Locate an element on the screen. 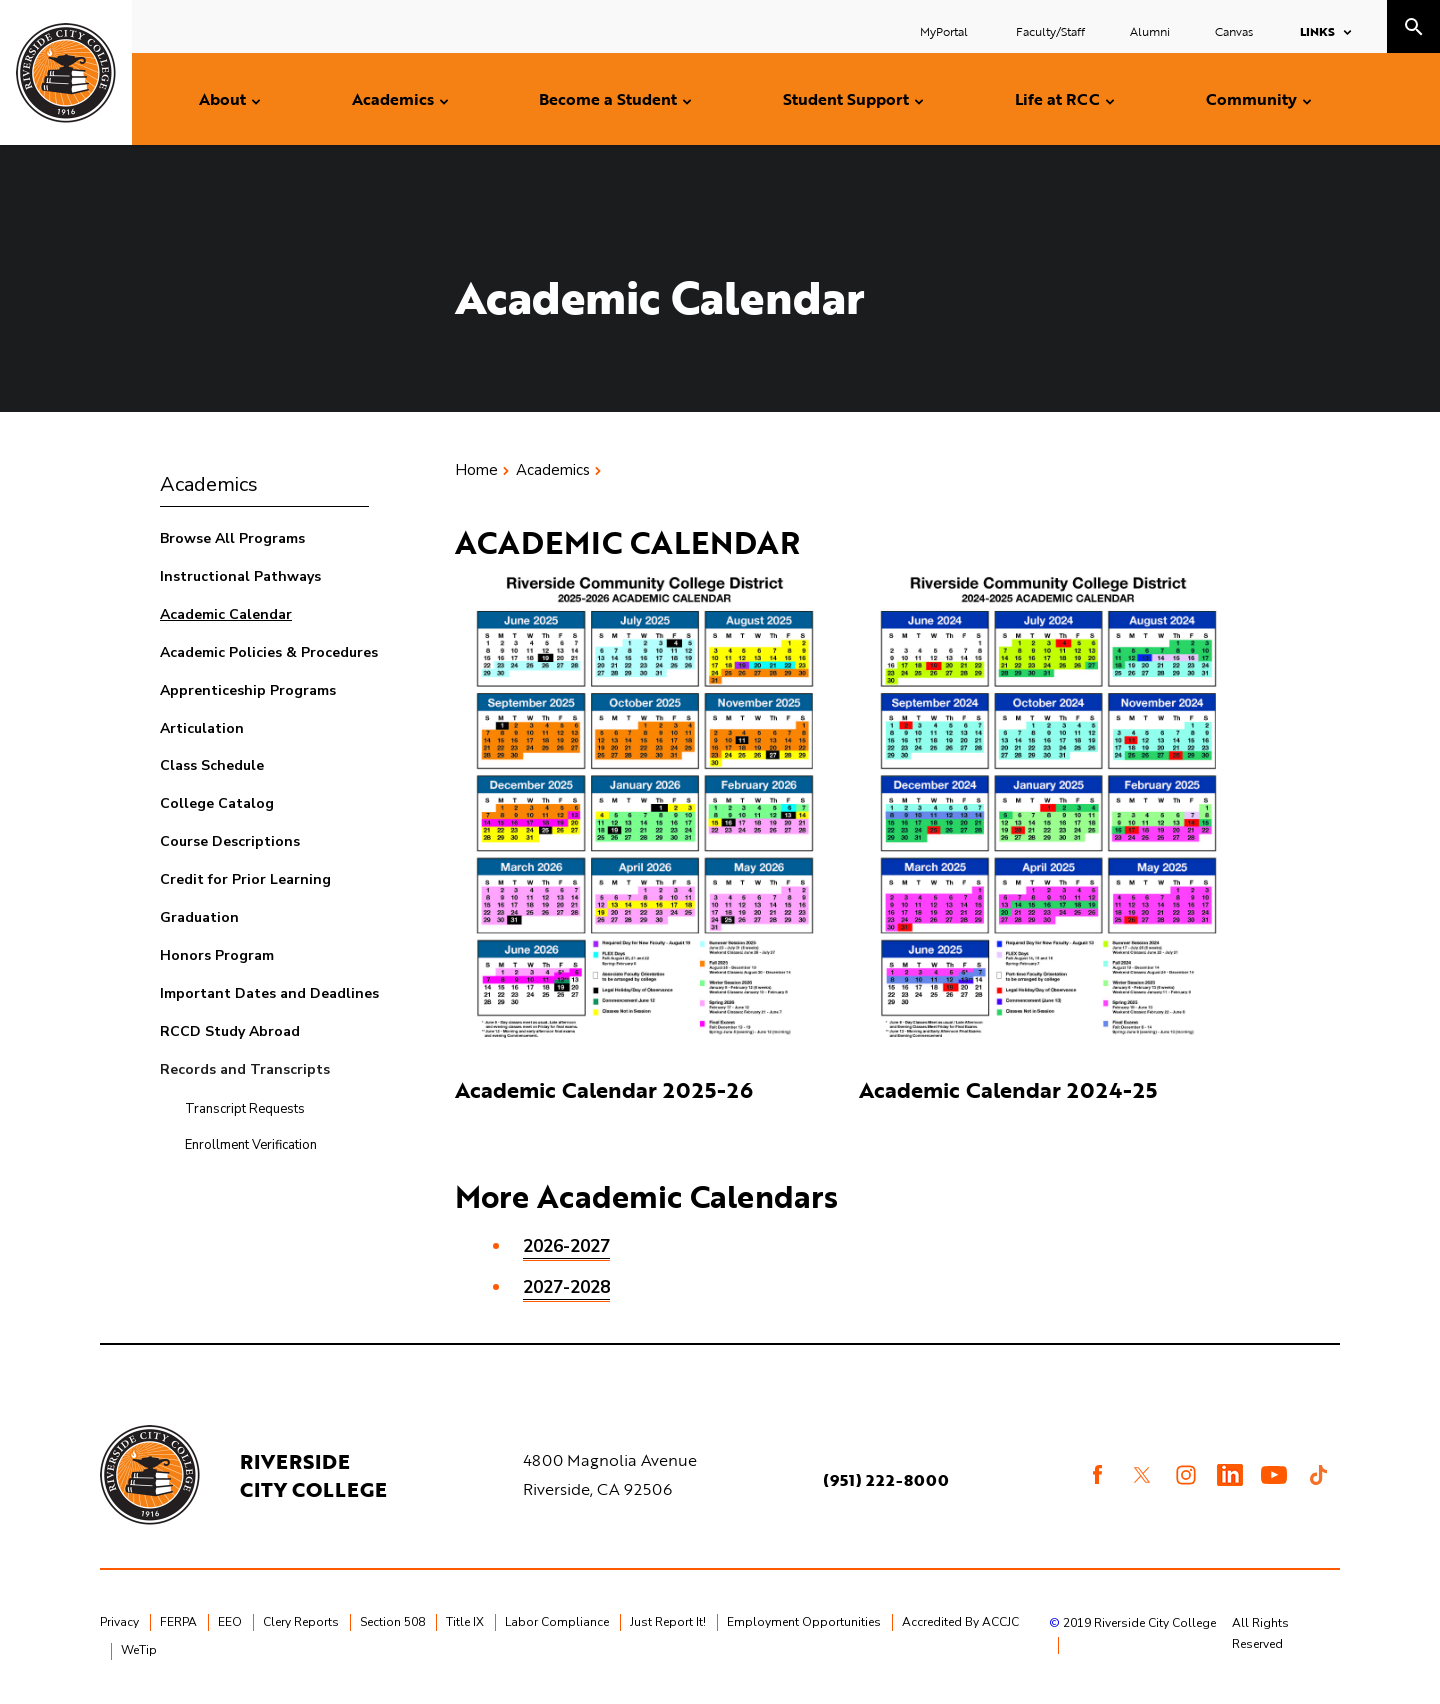 The height and width of the screenshot is (1704, 1440). College Catalog is located at coordinates (217, 803).